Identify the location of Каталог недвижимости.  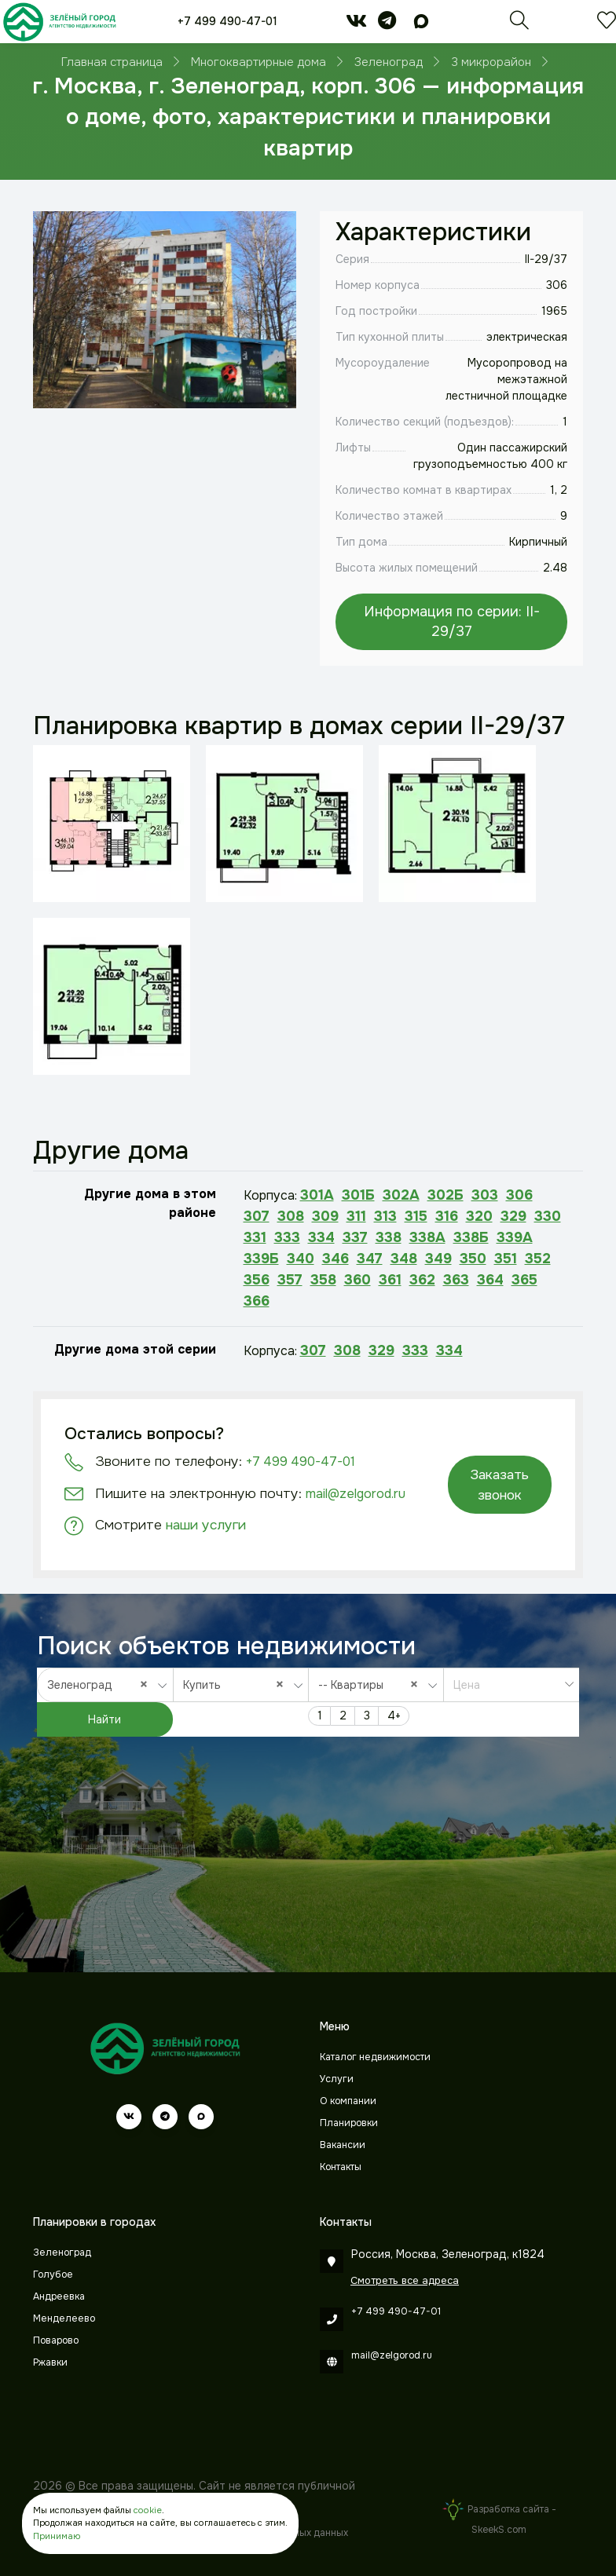
(375, 2057).